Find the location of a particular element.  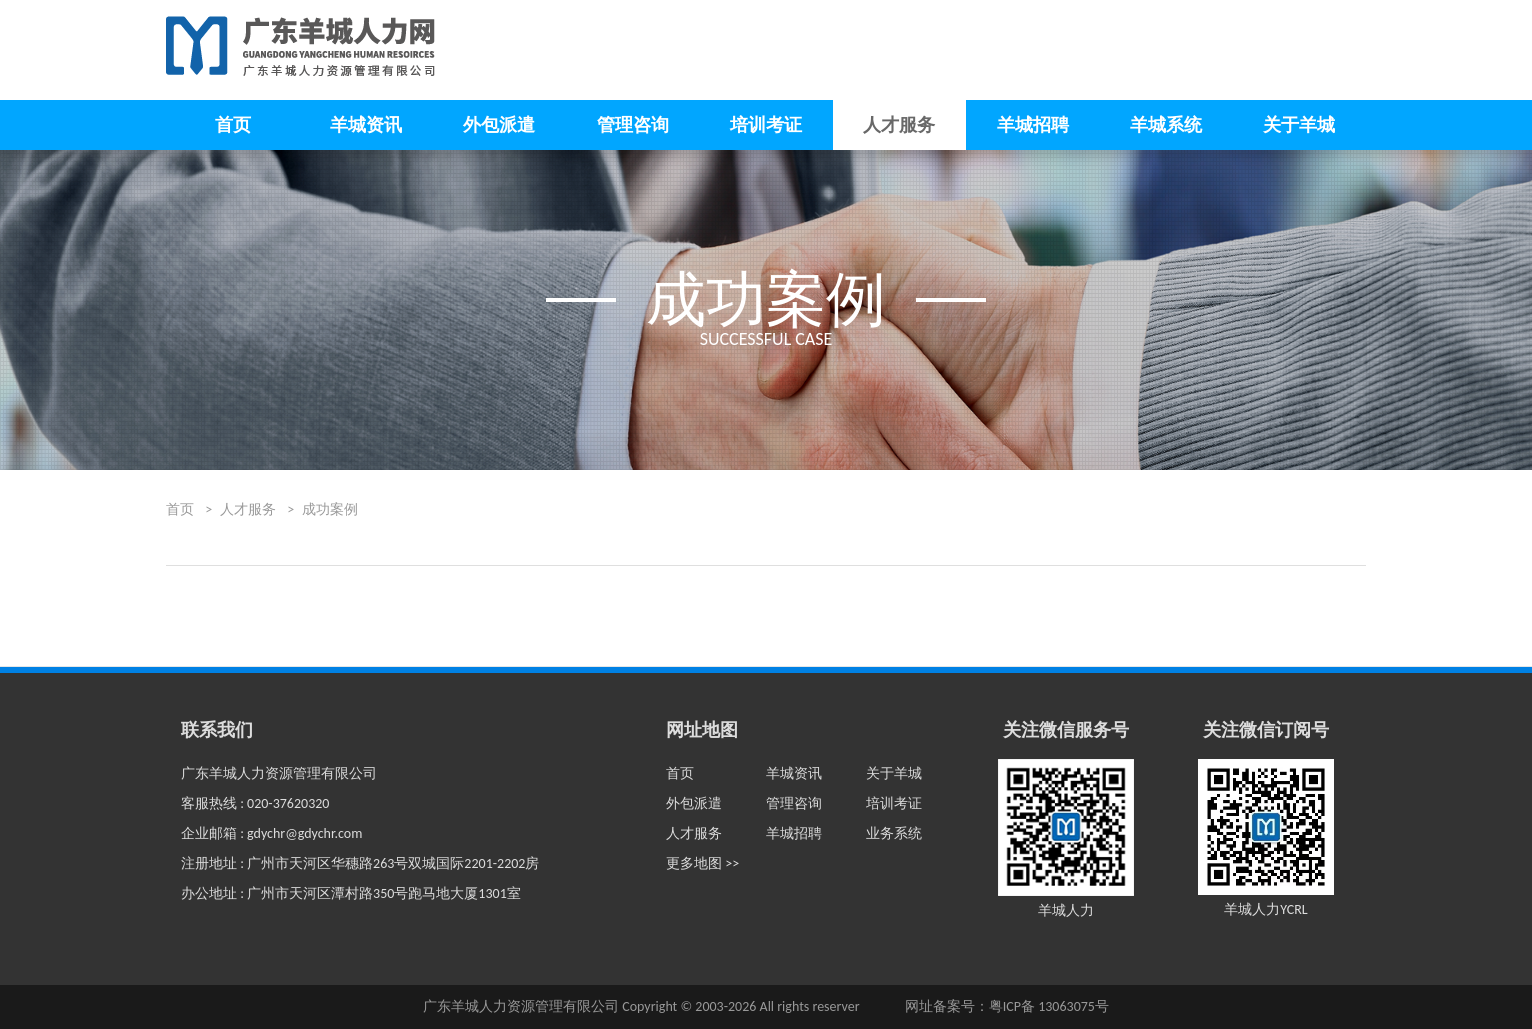

网址备案号：粤ICP备 13063075号 is located at coordinates (1007, 1006).